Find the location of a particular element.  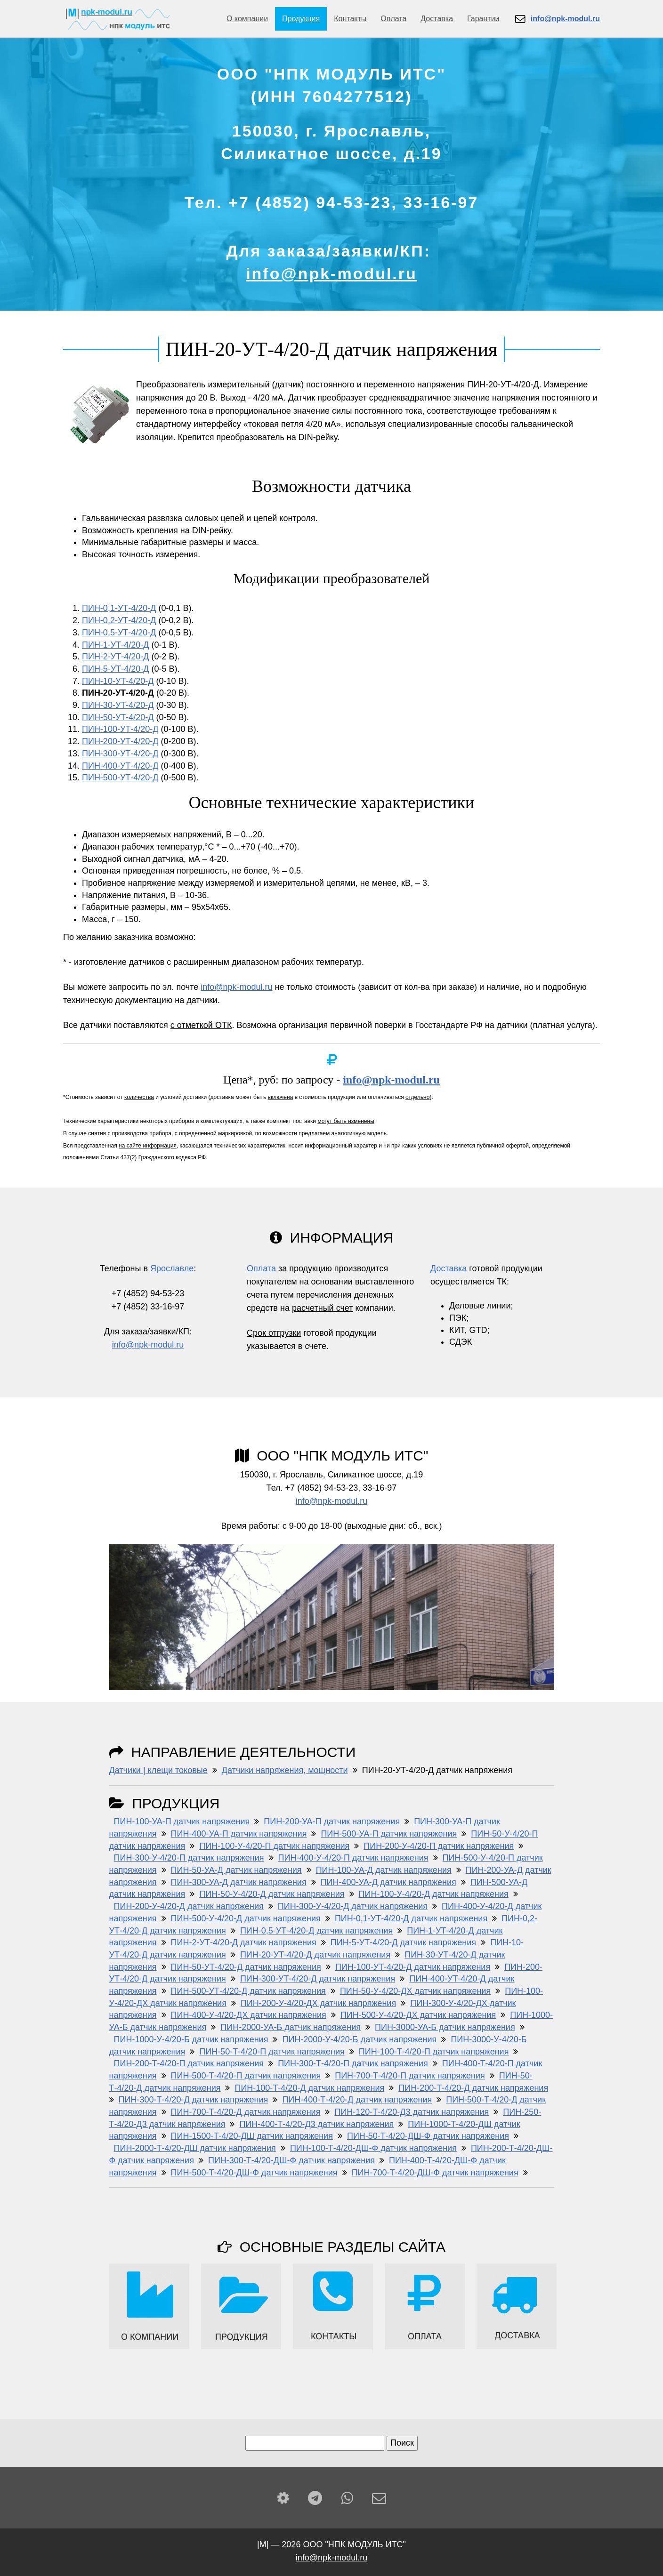

ПИН-300-У-4/20-Д датчик напряжения is located at coordinates (353, 1906).